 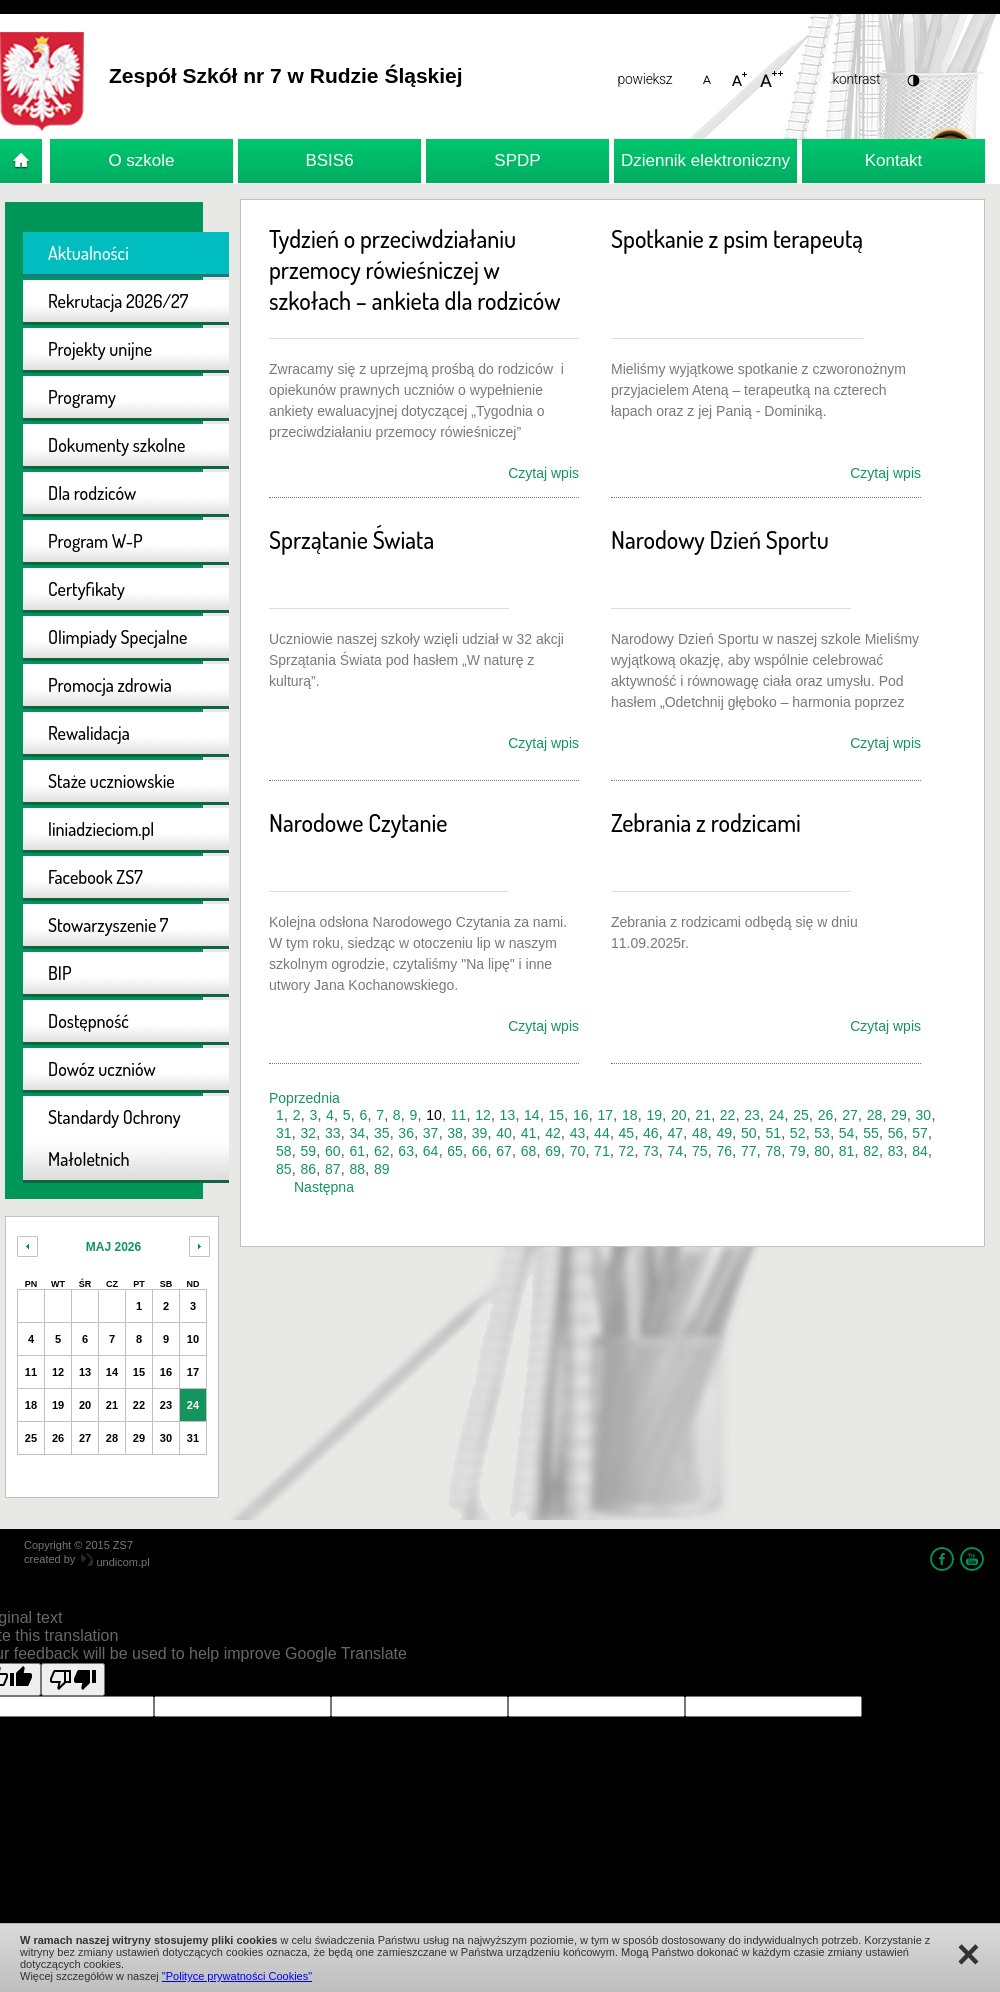 I want to click on 63, so click(x=406, y=1151).